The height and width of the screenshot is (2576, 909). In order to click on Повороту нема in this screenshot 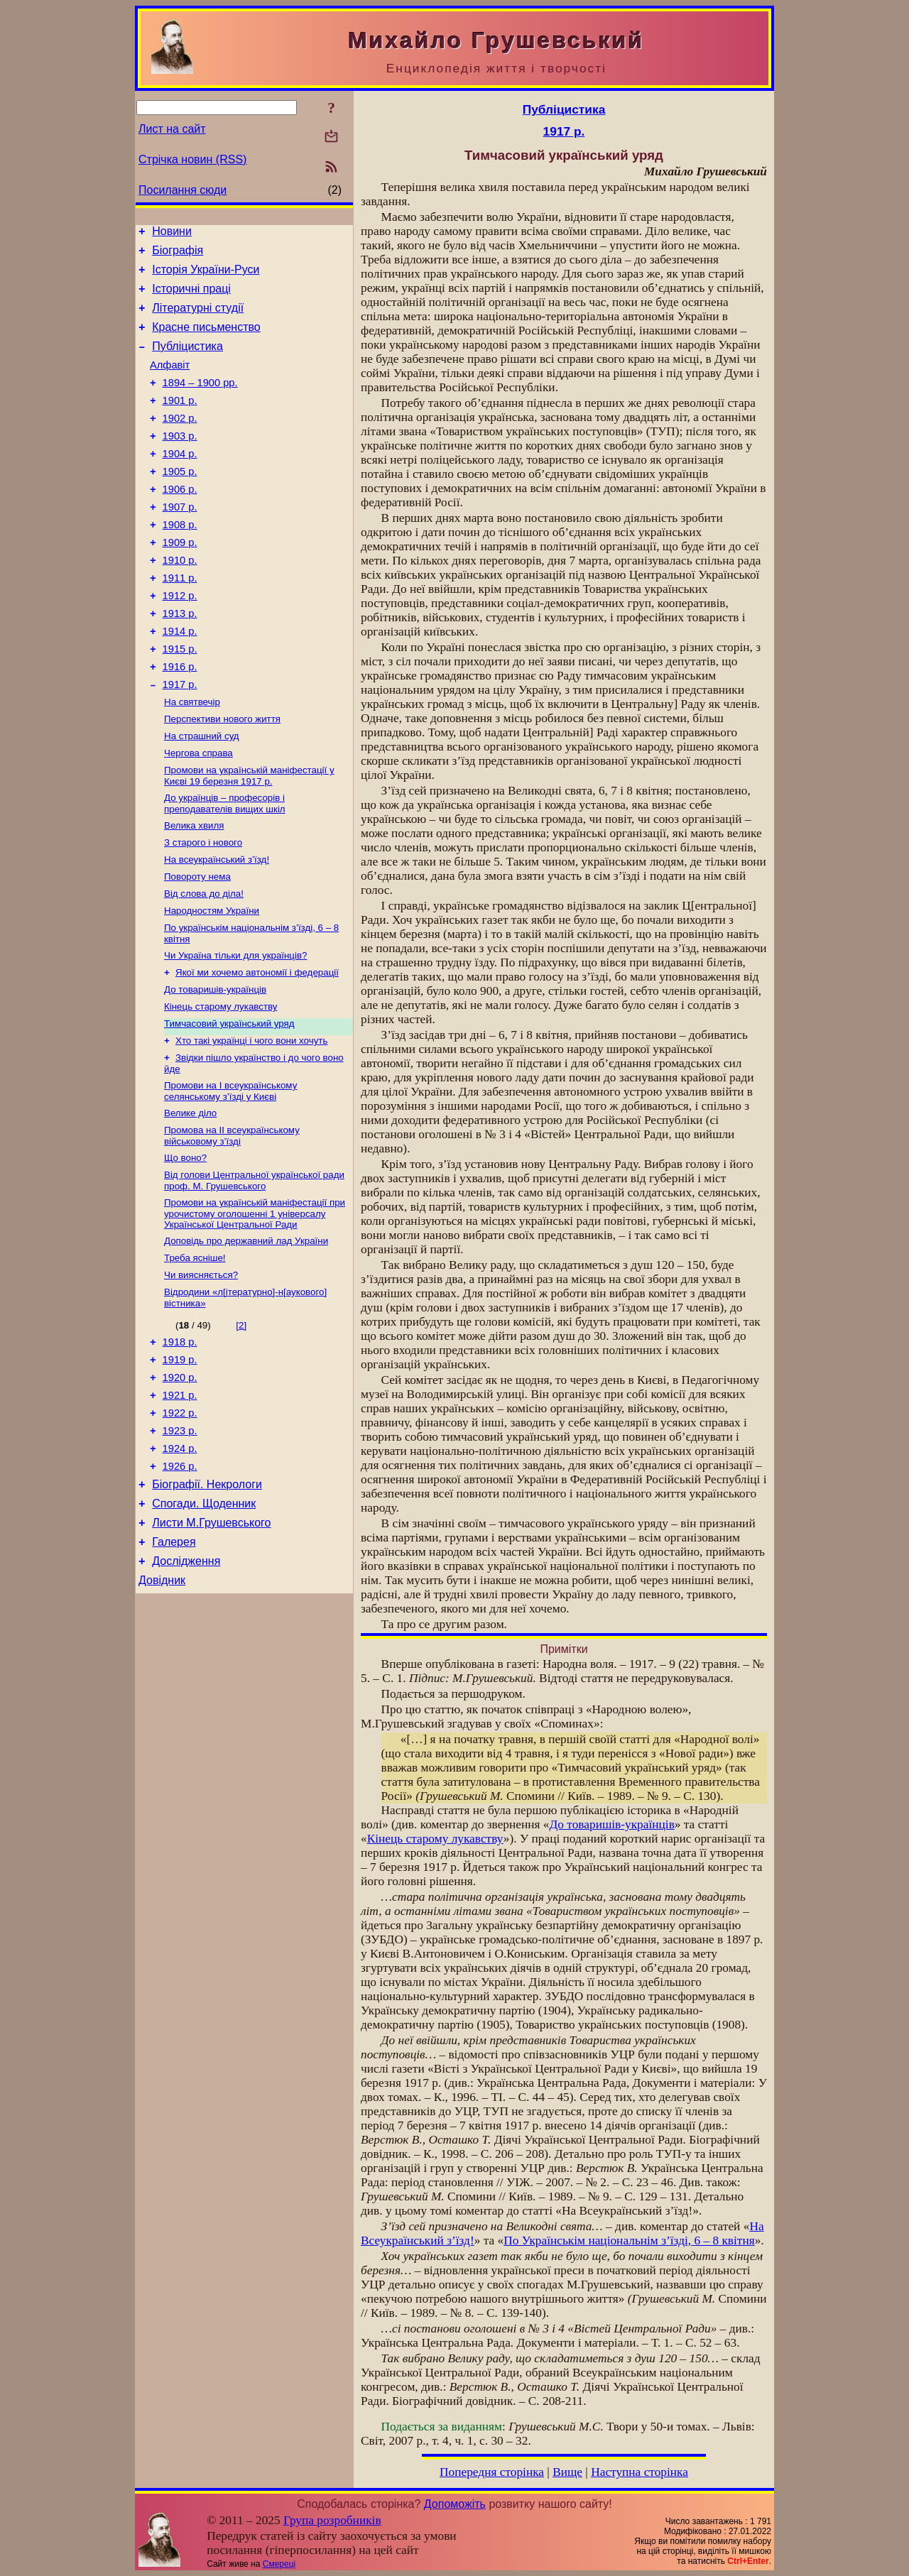, I will do `click(197, 946)`.